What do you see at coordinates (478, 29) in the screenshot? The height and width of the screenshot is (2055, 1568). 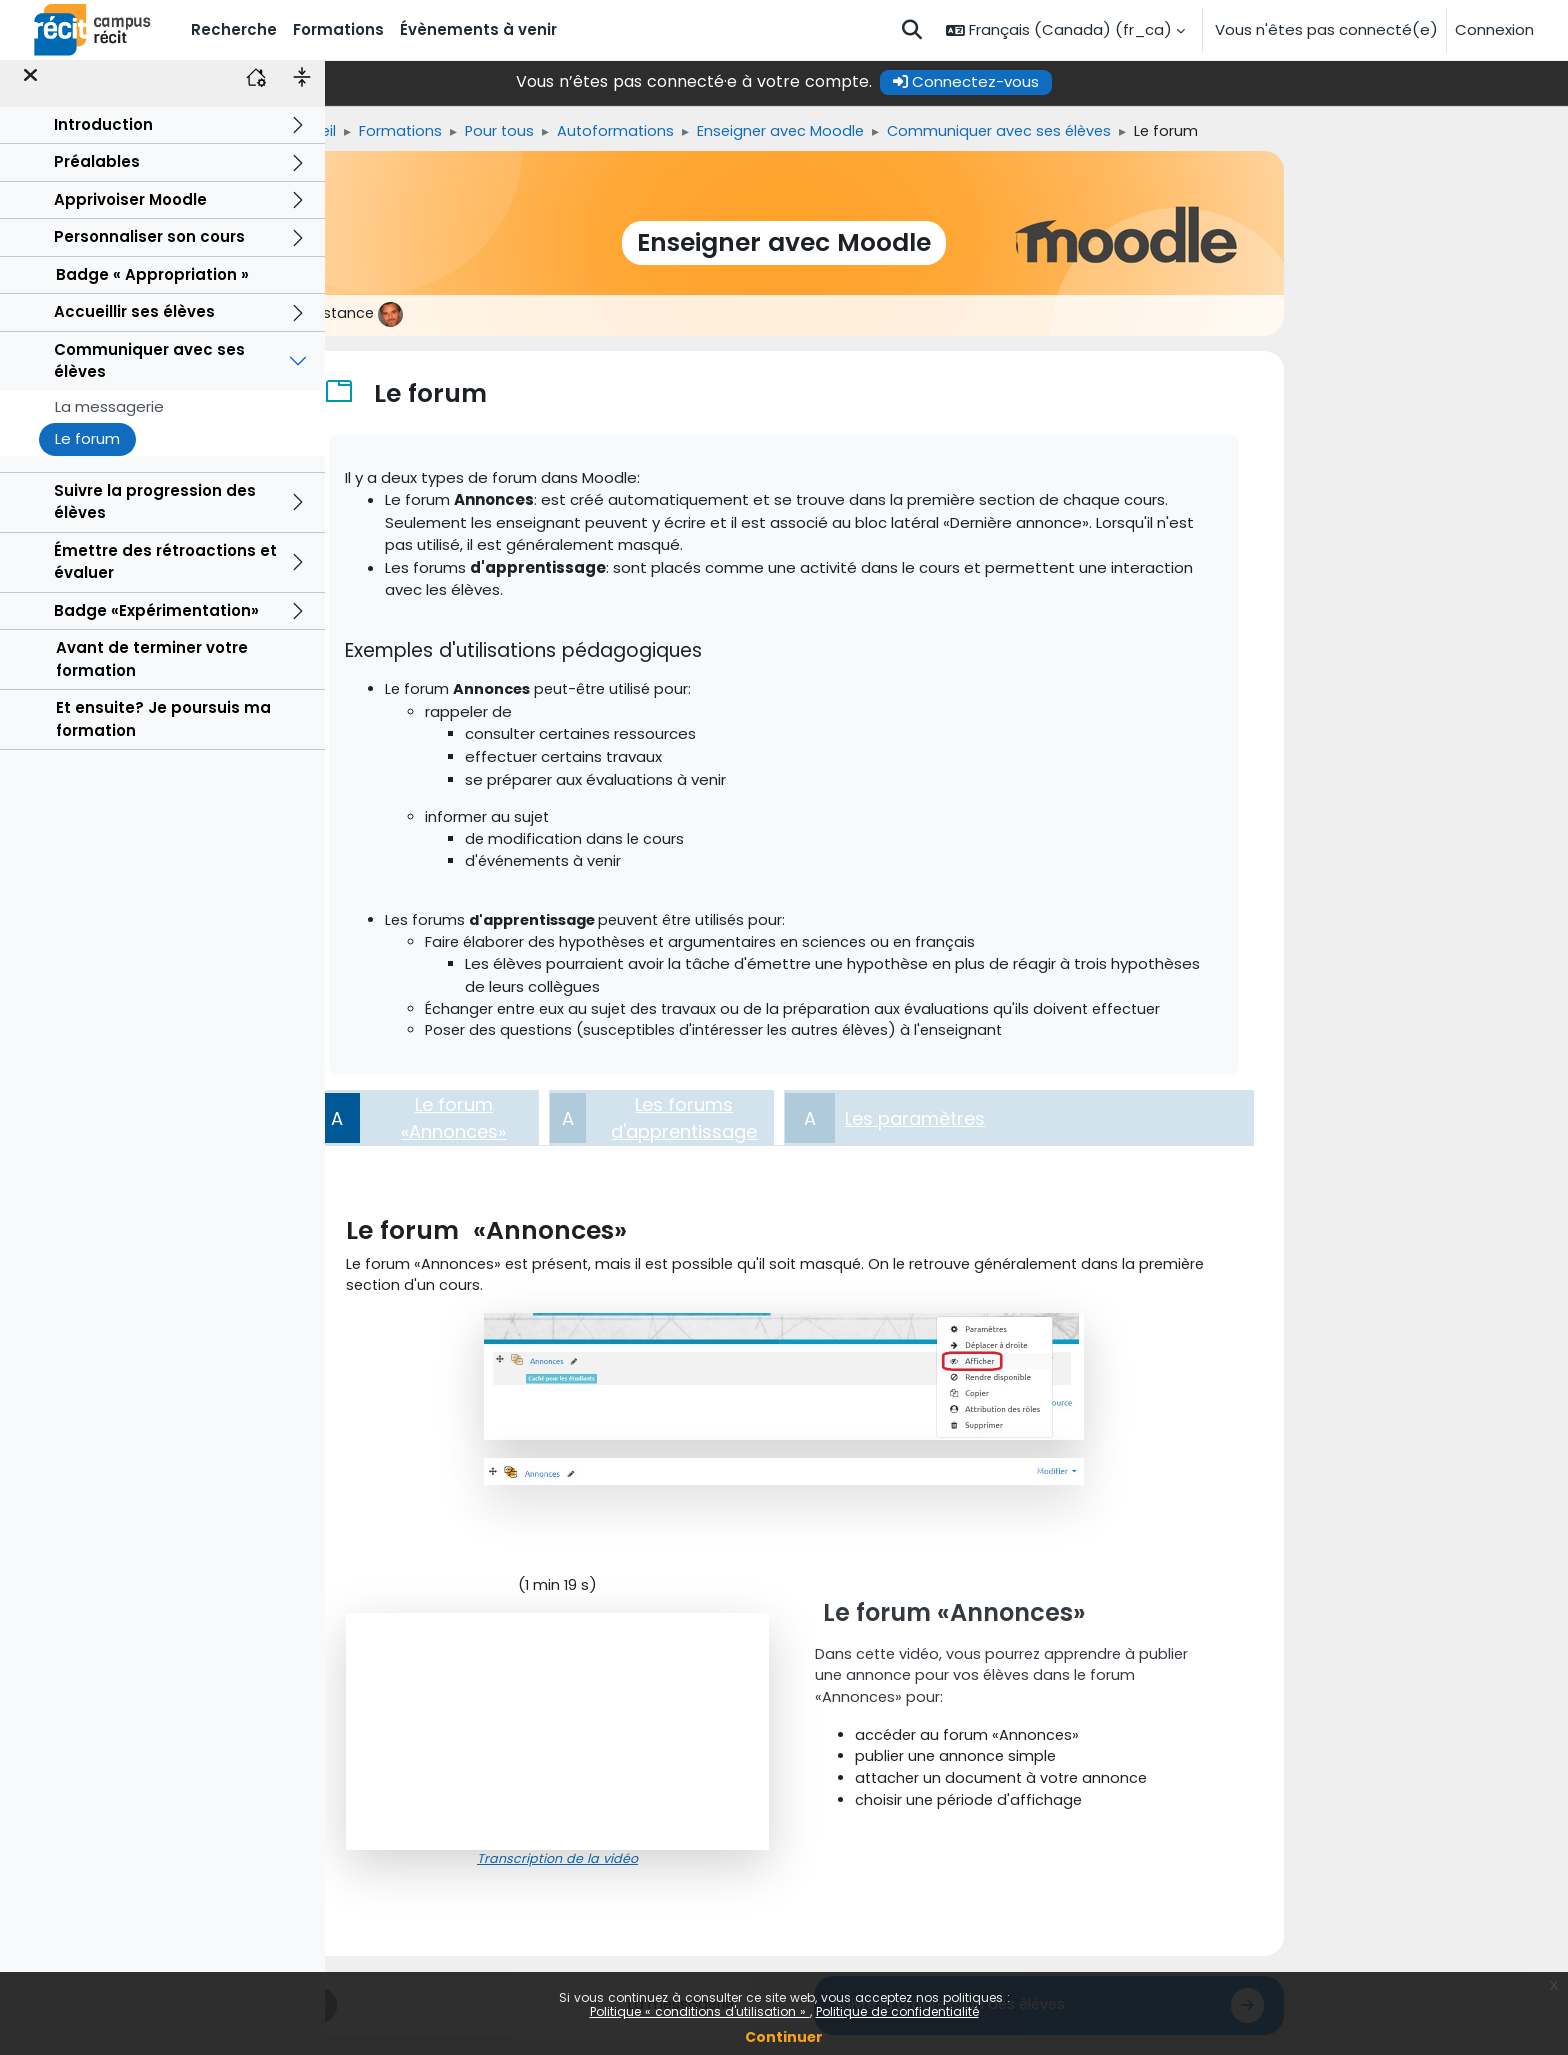 I see `Évènements à venir [menuitem]` at bounding box center [478, 29].